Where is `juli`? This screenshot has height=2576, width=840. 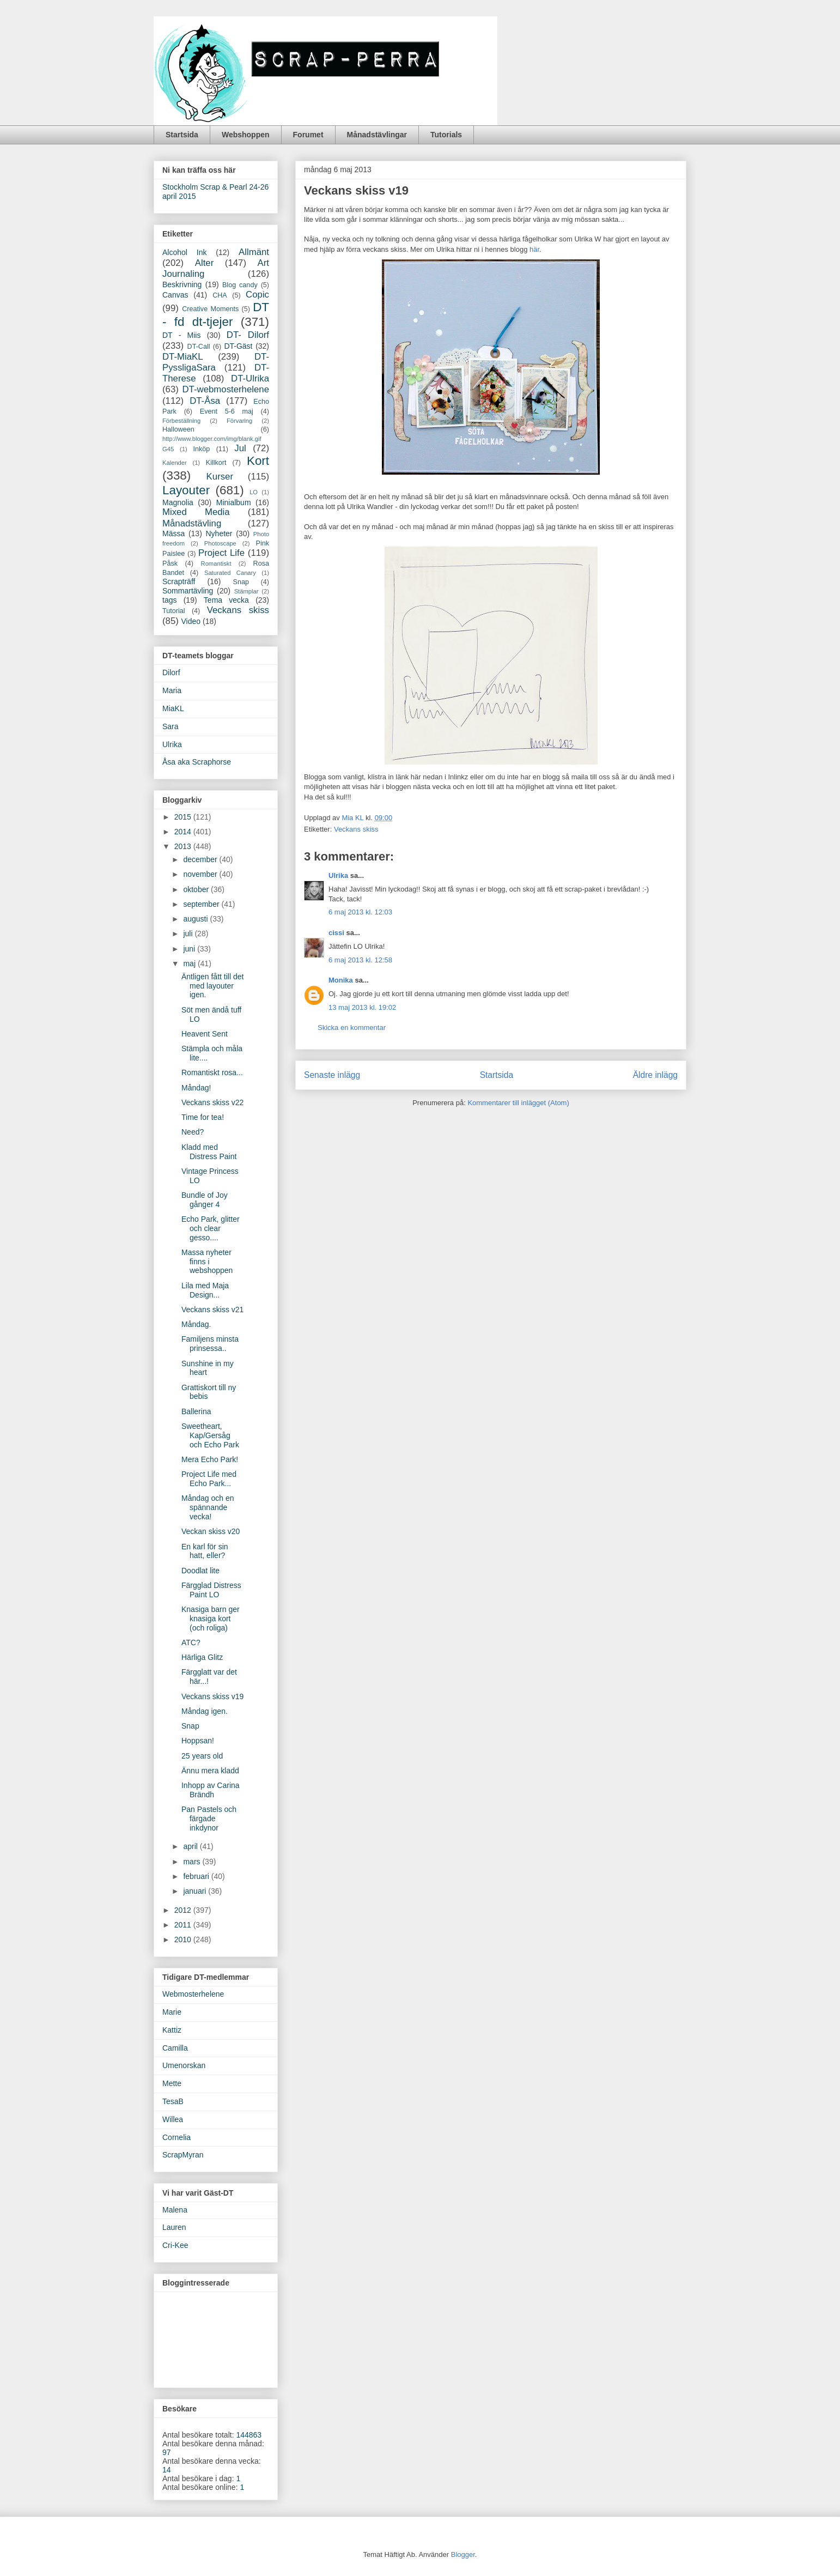
juli is located at coordinates (188, 933).